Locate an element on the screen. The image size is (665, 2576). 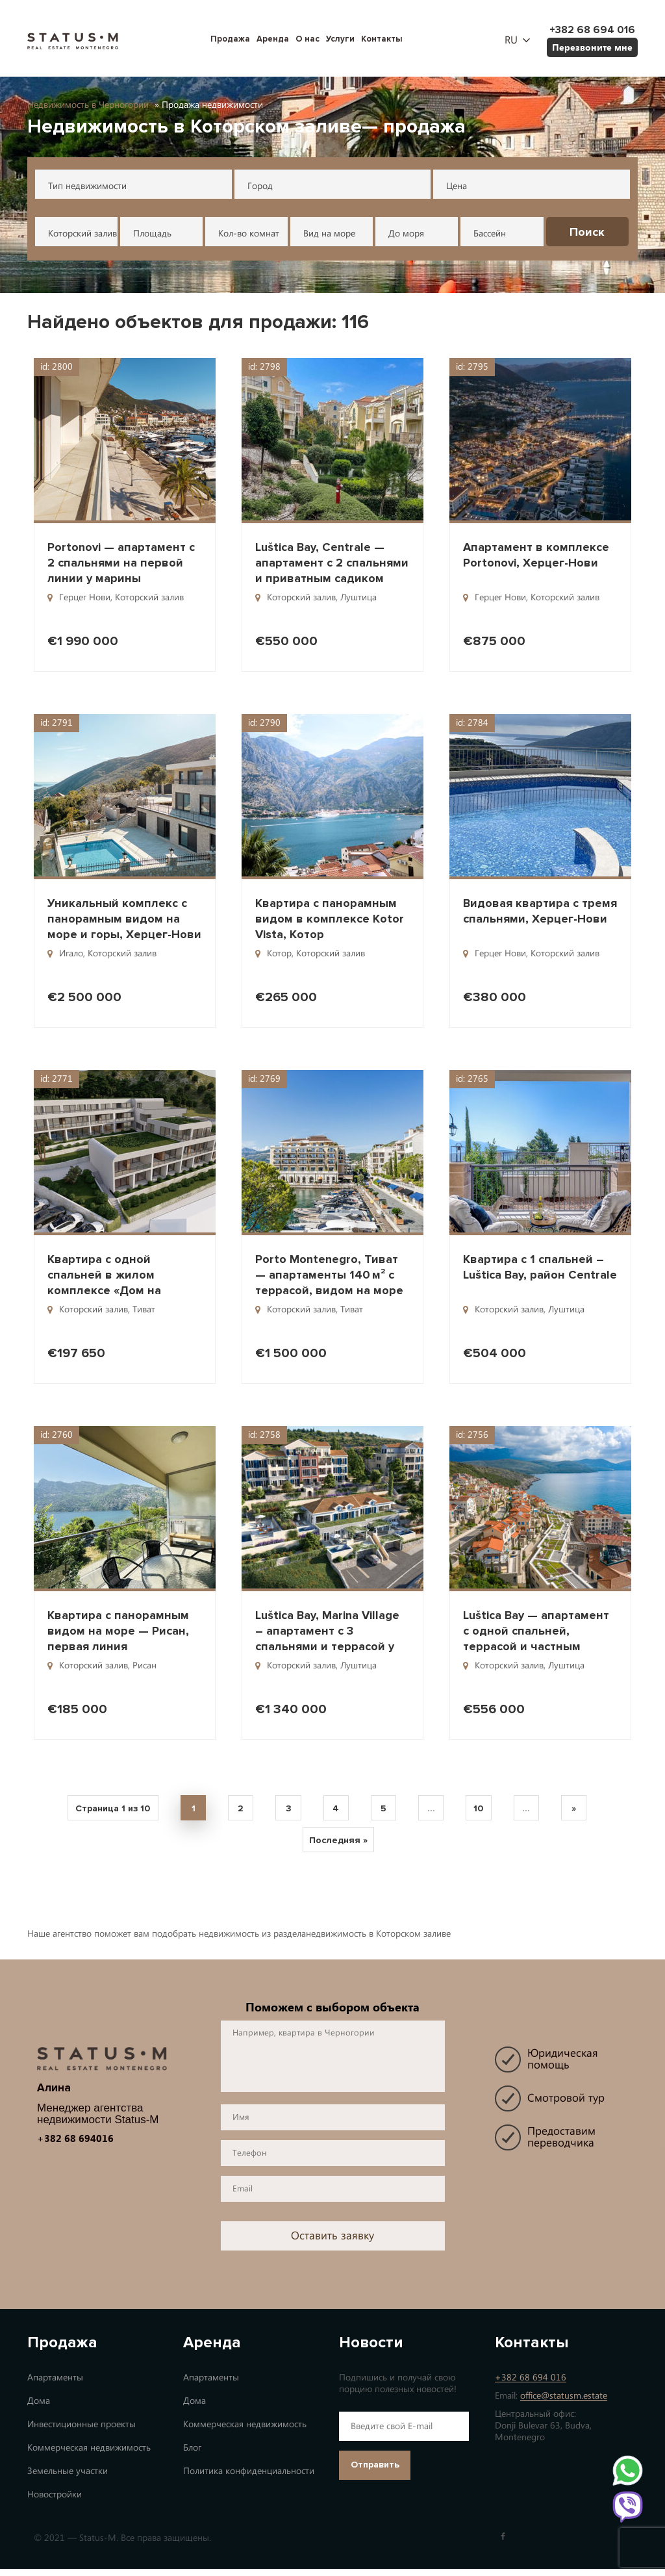
Которский залив is located at coordinates (82, 233).